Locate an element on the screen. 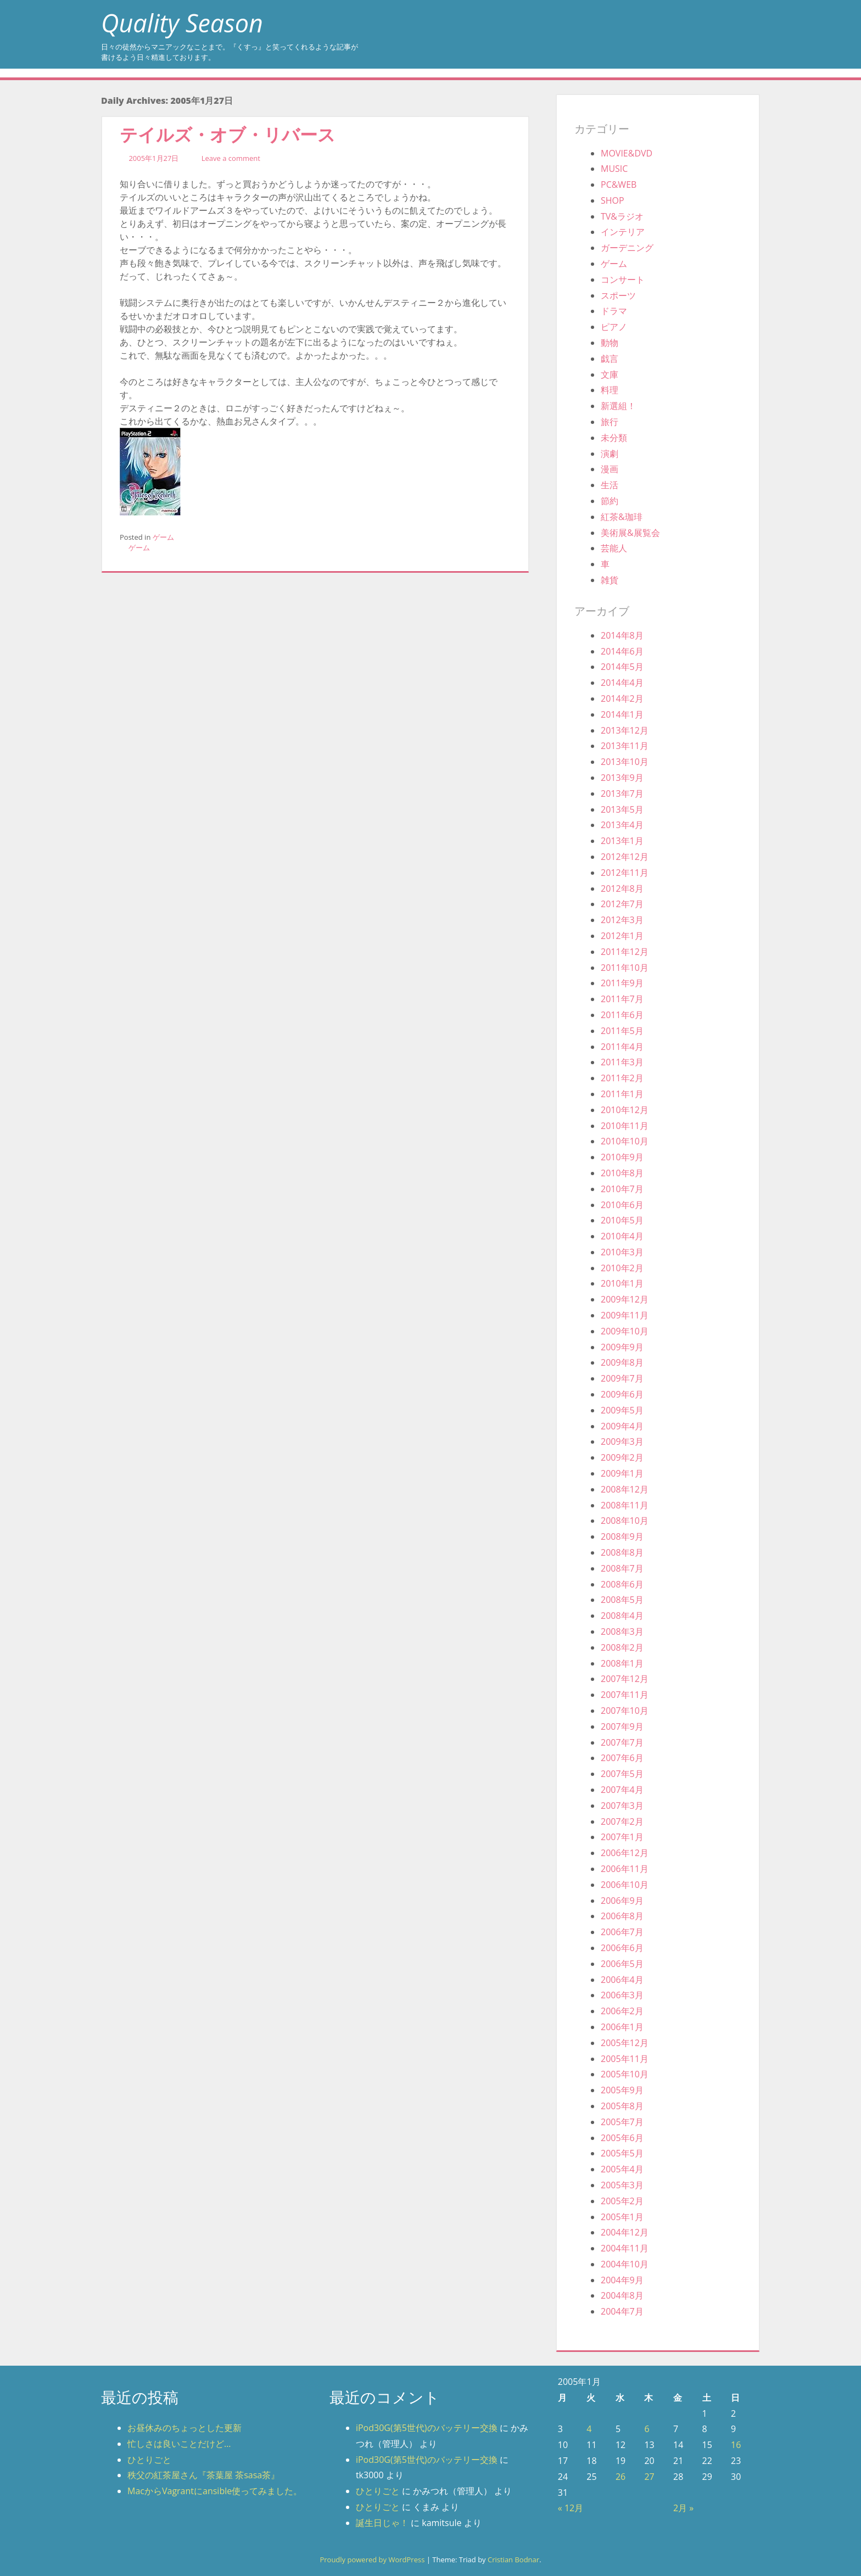 The image size is (861, 2576). 2006年12月 is located at coordinates (624, 1853).